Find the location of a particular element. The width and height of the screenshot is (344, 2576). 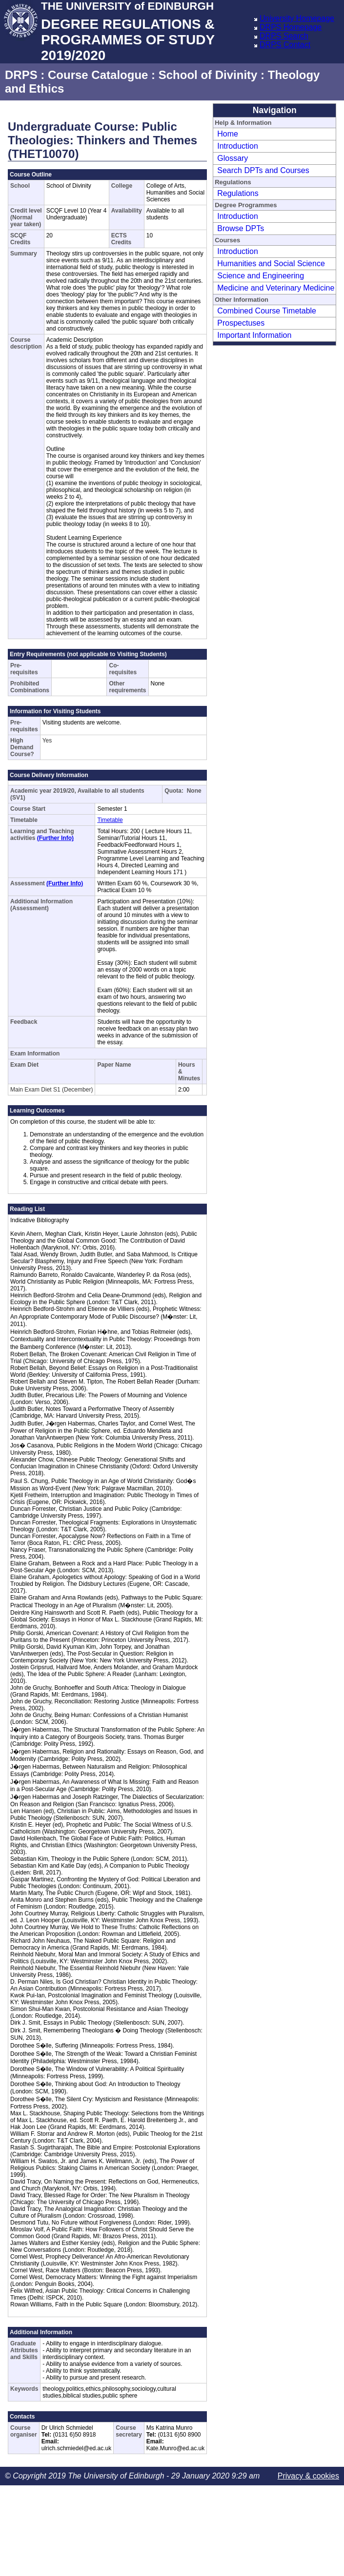

Privacy & cookies is located at coordinates (308, 2476).